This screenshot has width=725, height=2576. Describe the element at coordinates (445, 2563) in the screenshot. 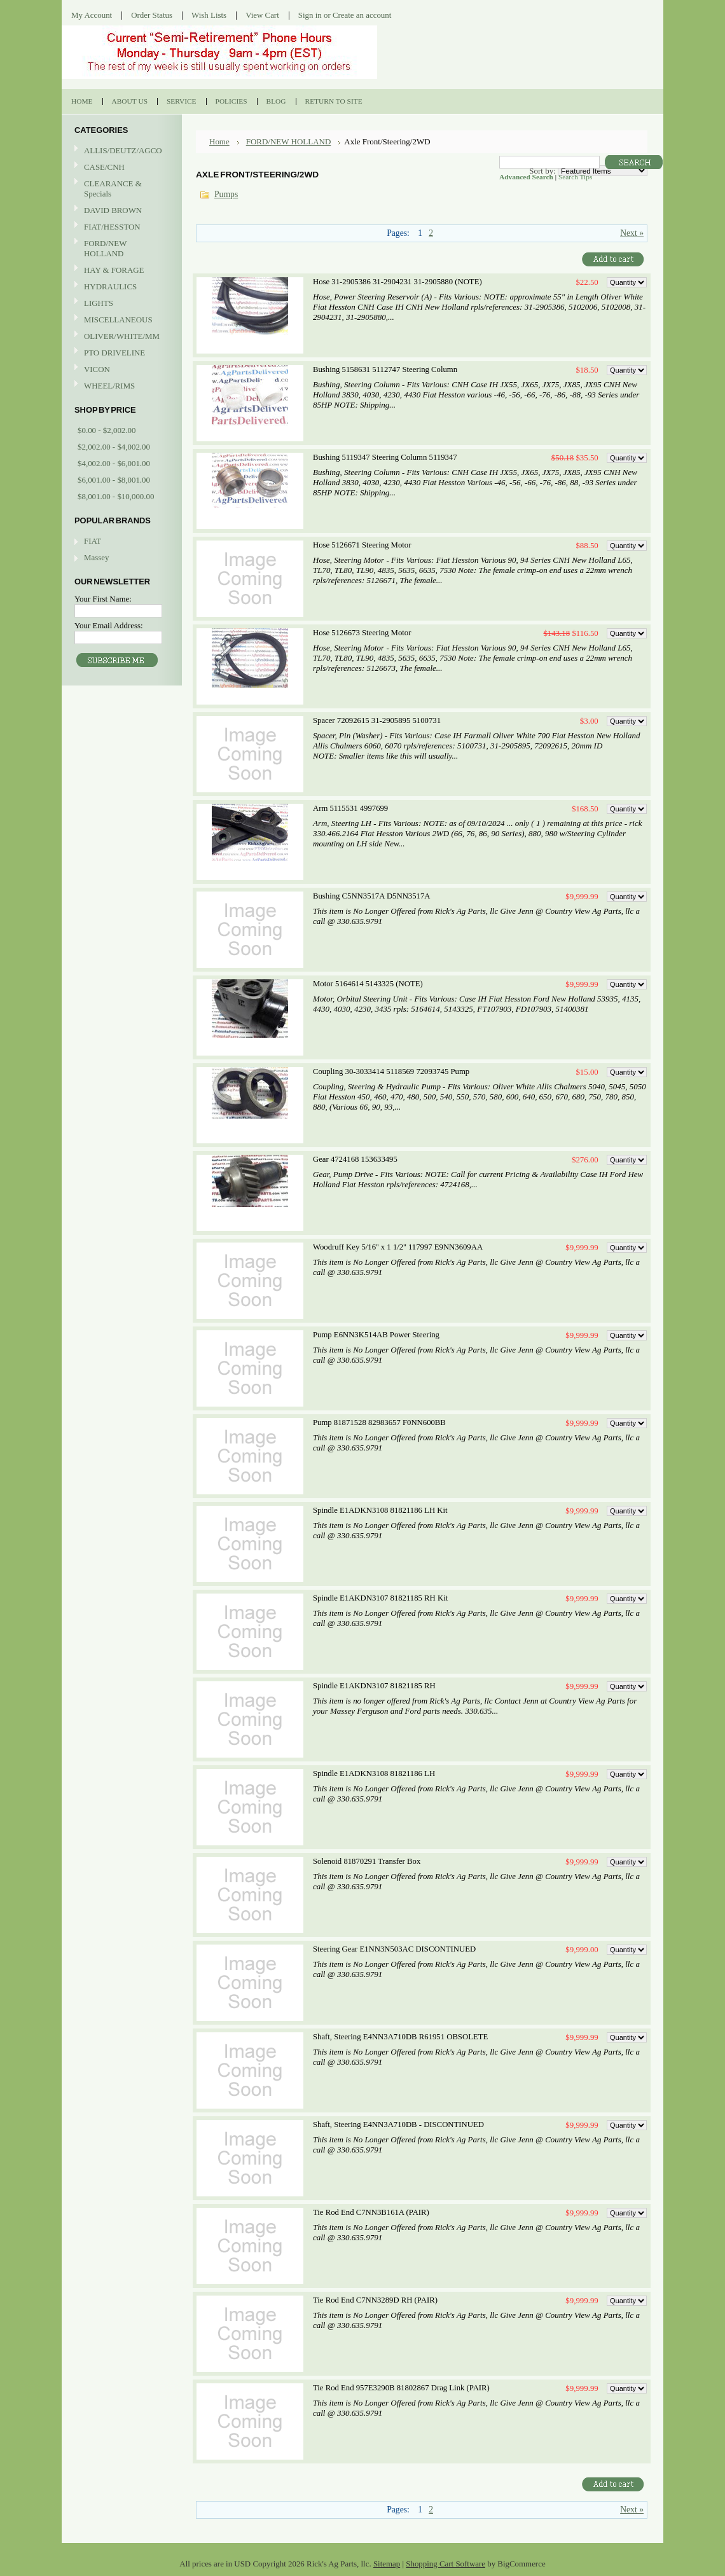

I see `Shopping Cart Software` at that location.